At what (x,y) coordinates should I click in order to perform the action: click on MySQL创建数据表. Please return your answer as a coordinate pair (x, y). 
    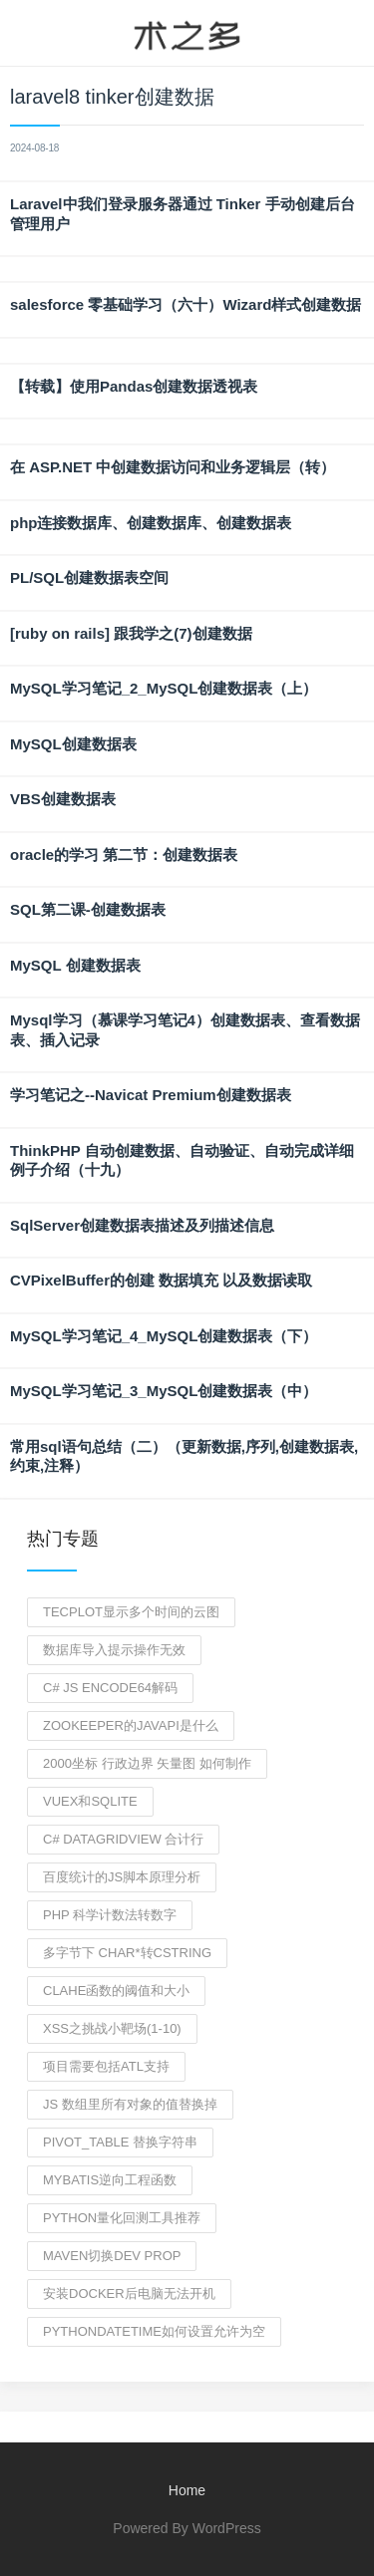
    Looking at the image, I should click on (73, 743).